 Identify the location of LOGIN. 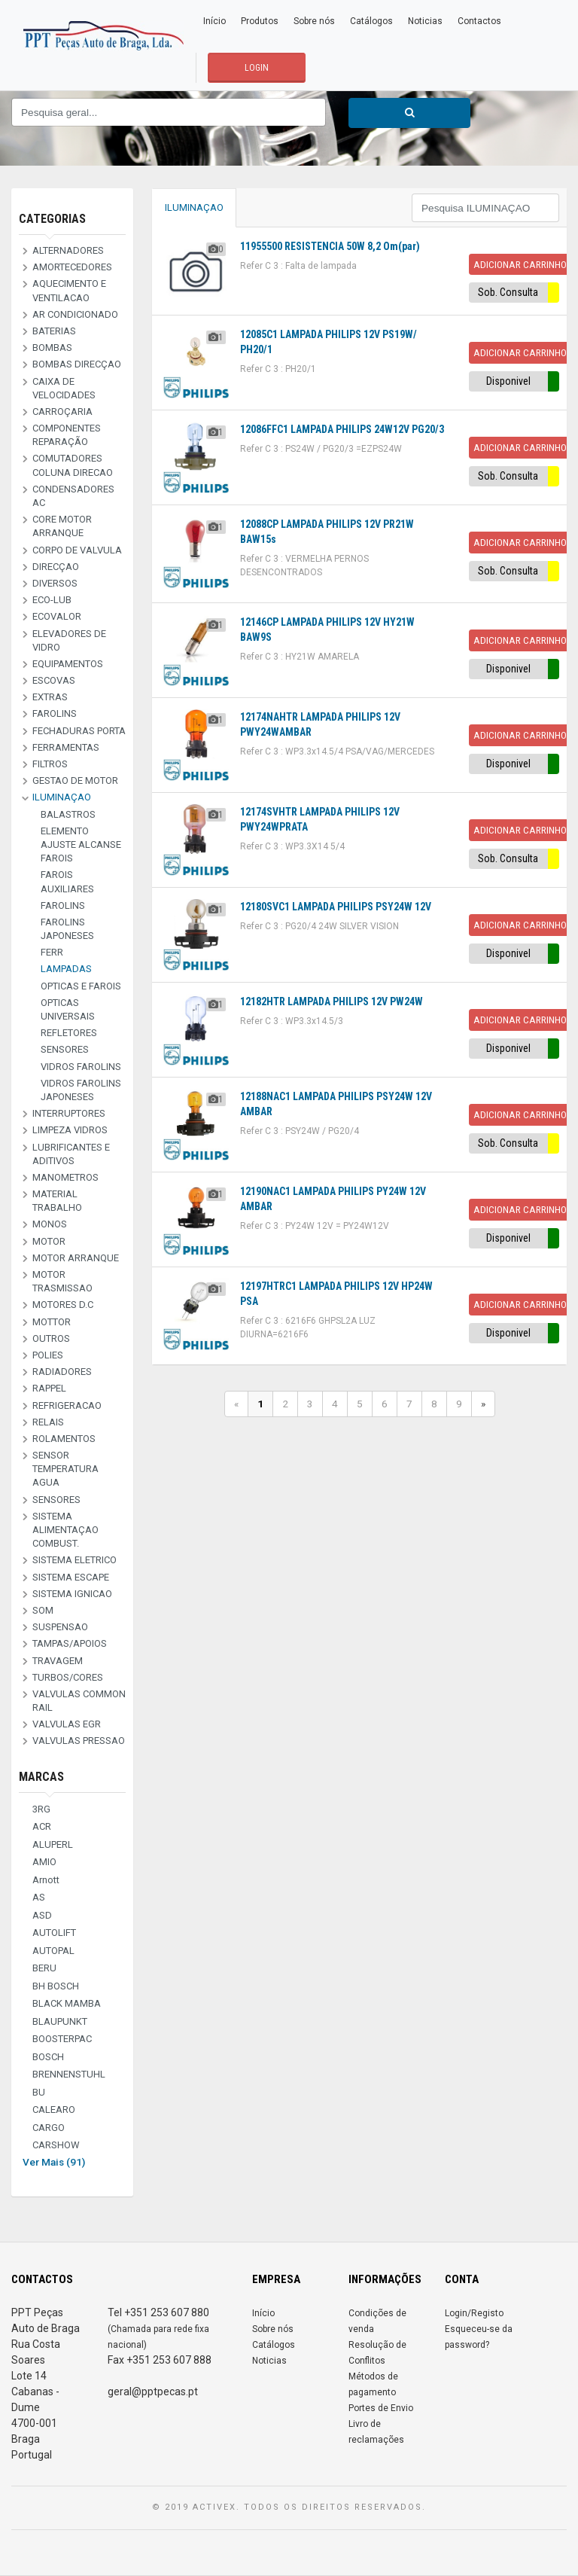
(257, 67).